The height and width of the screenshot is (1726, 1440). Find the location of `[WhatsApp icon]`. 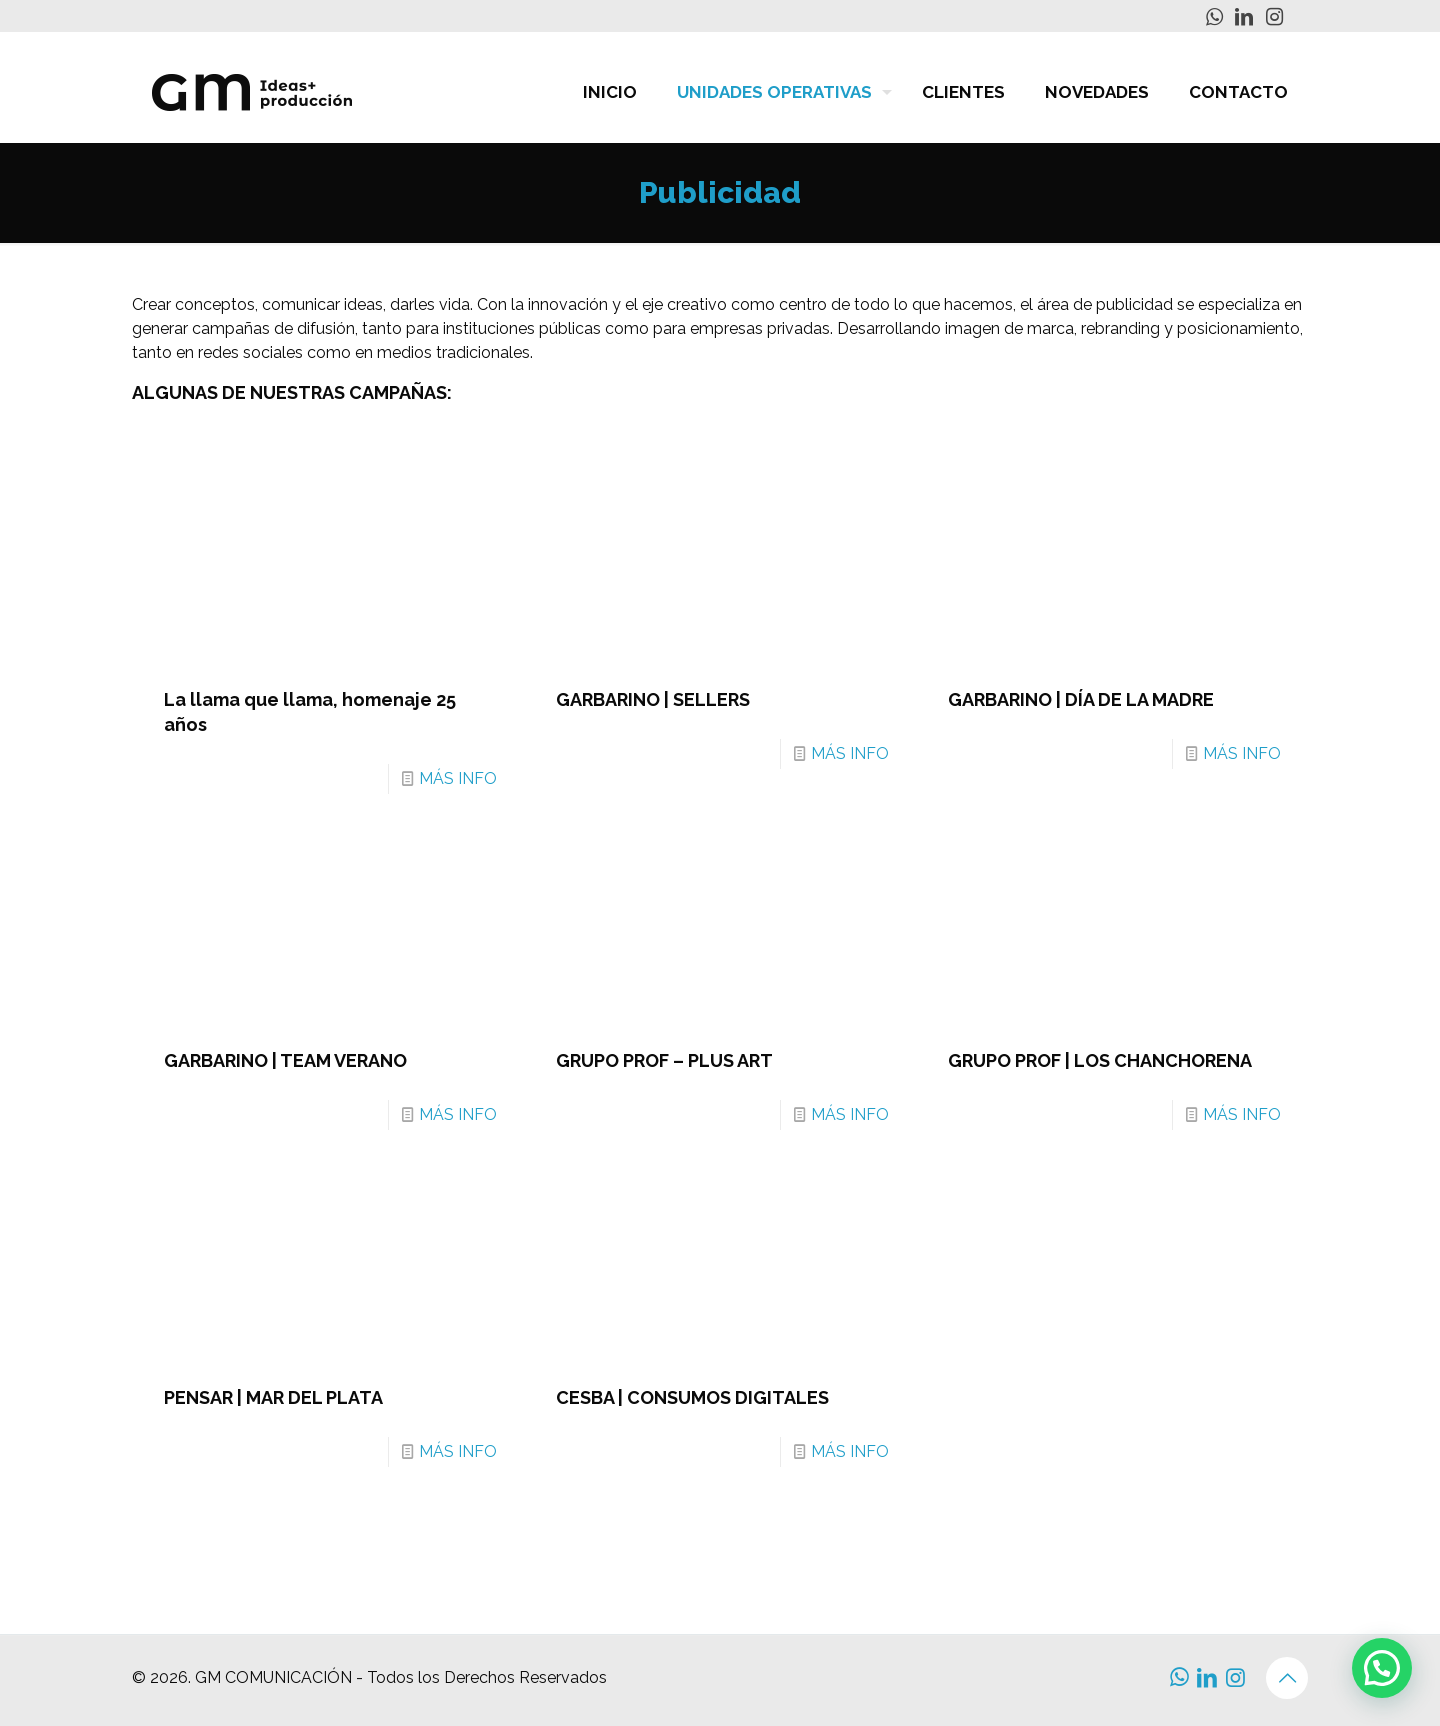

[WhatsApp icon] is located at coordinates (1214, 17).